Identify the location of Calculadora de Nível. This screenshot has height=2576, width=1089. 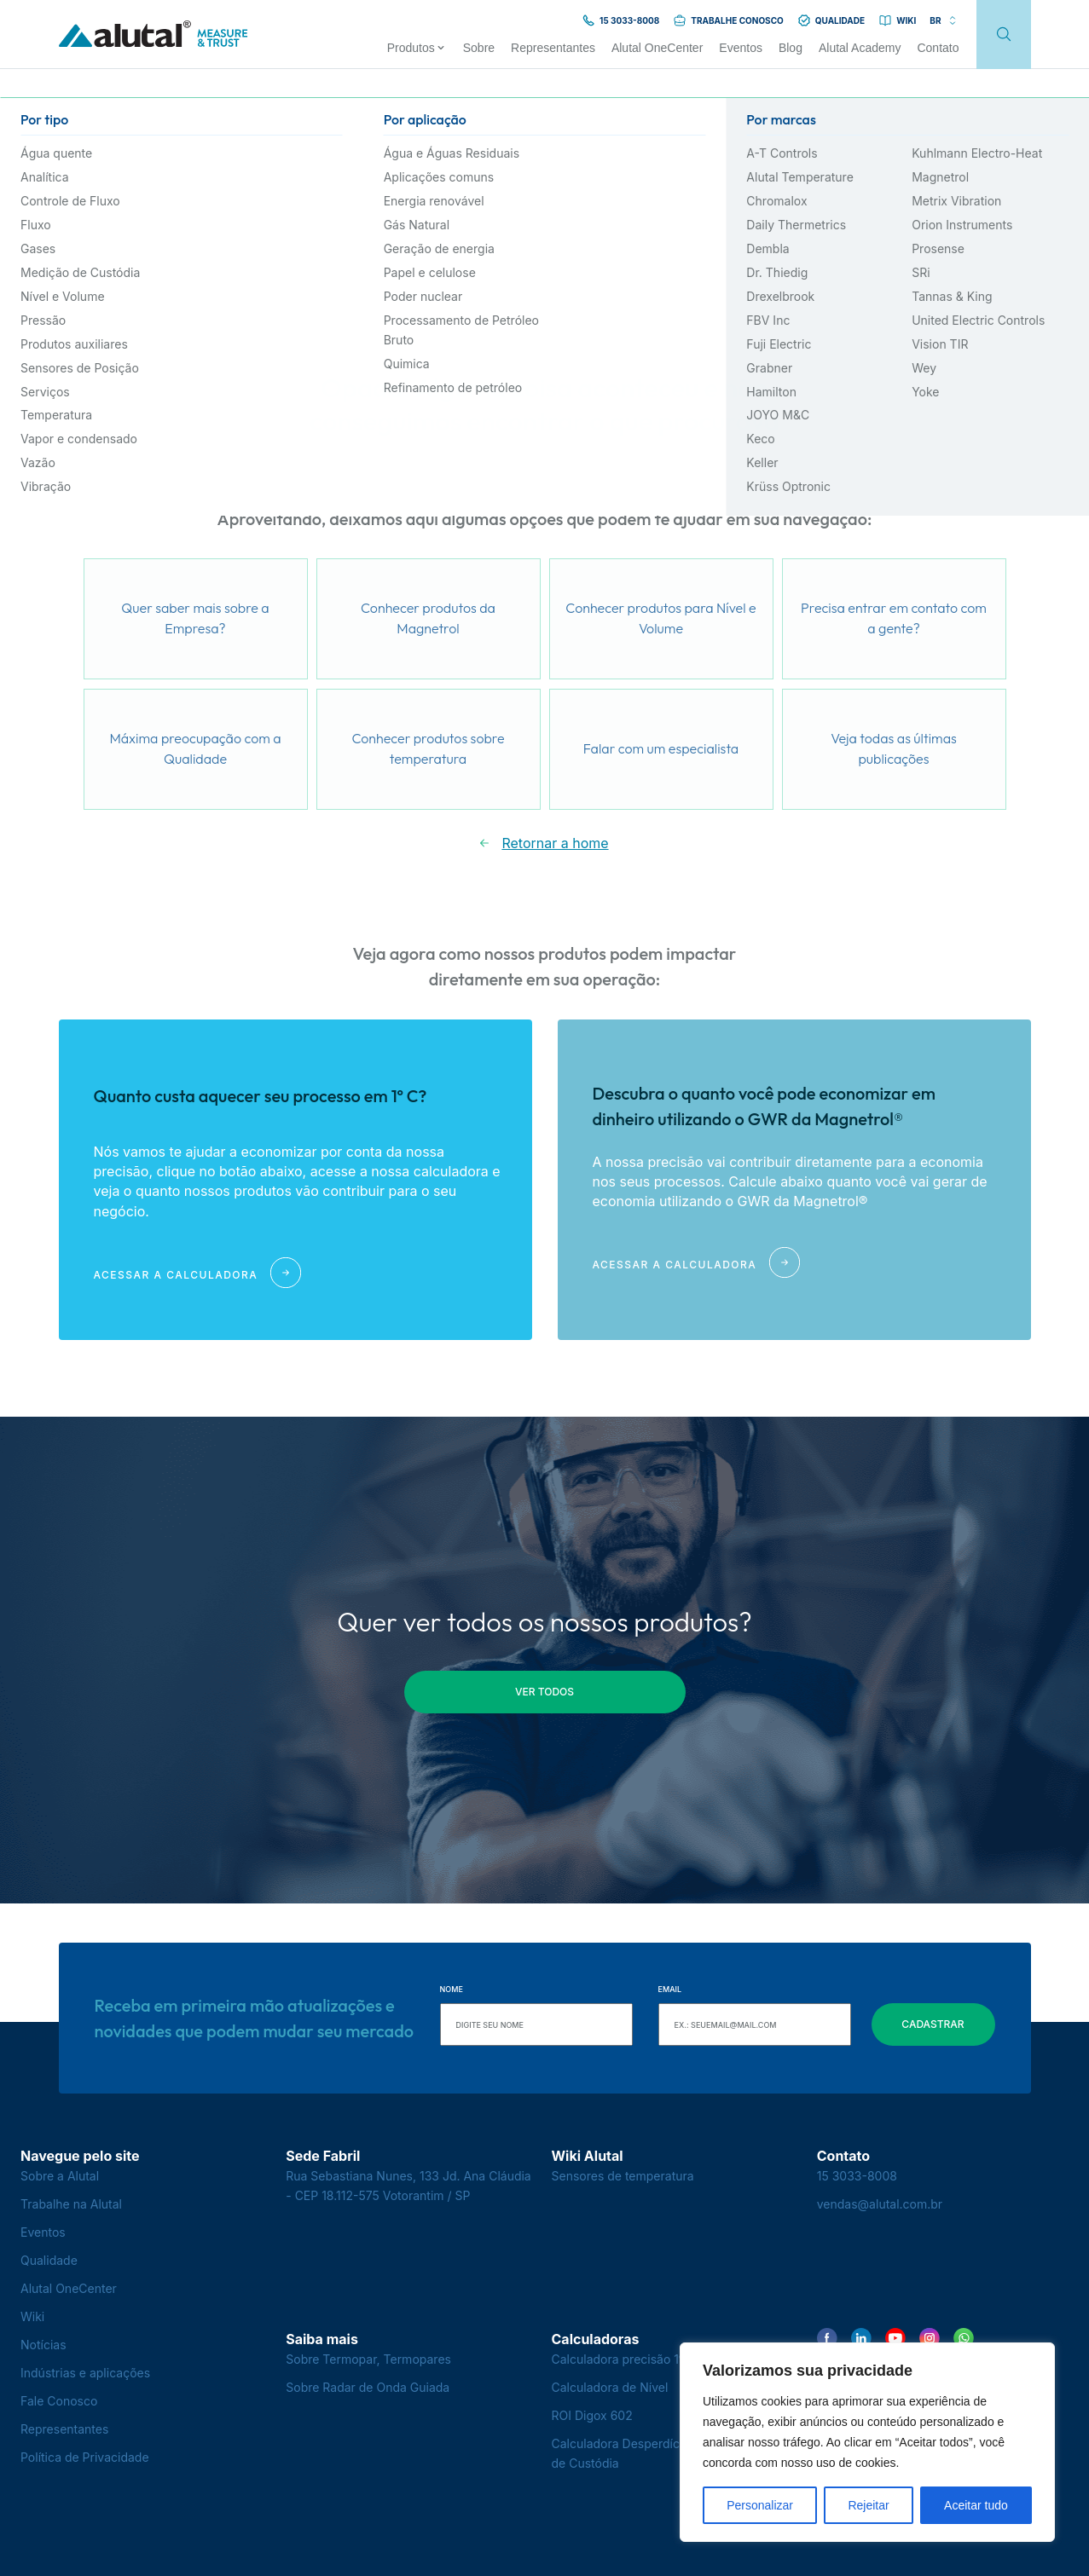
(610, 2387).